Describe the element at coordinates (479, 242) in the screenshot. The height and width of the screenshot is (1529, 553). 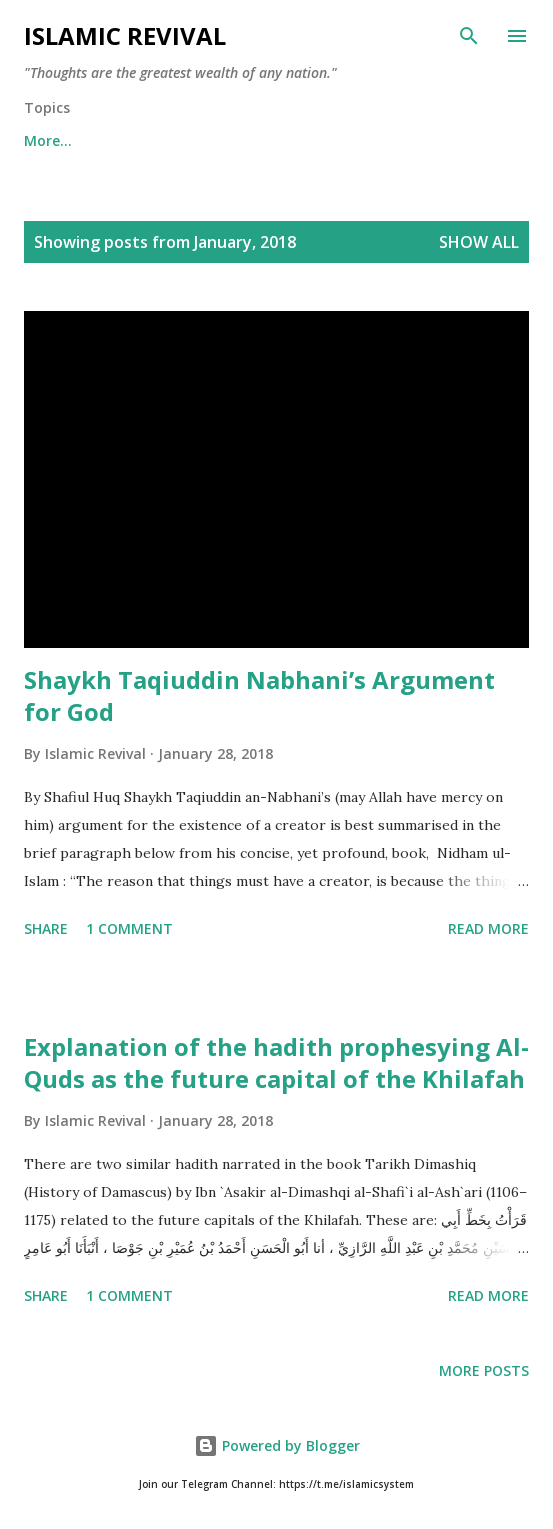
I see `Show all` at that location.